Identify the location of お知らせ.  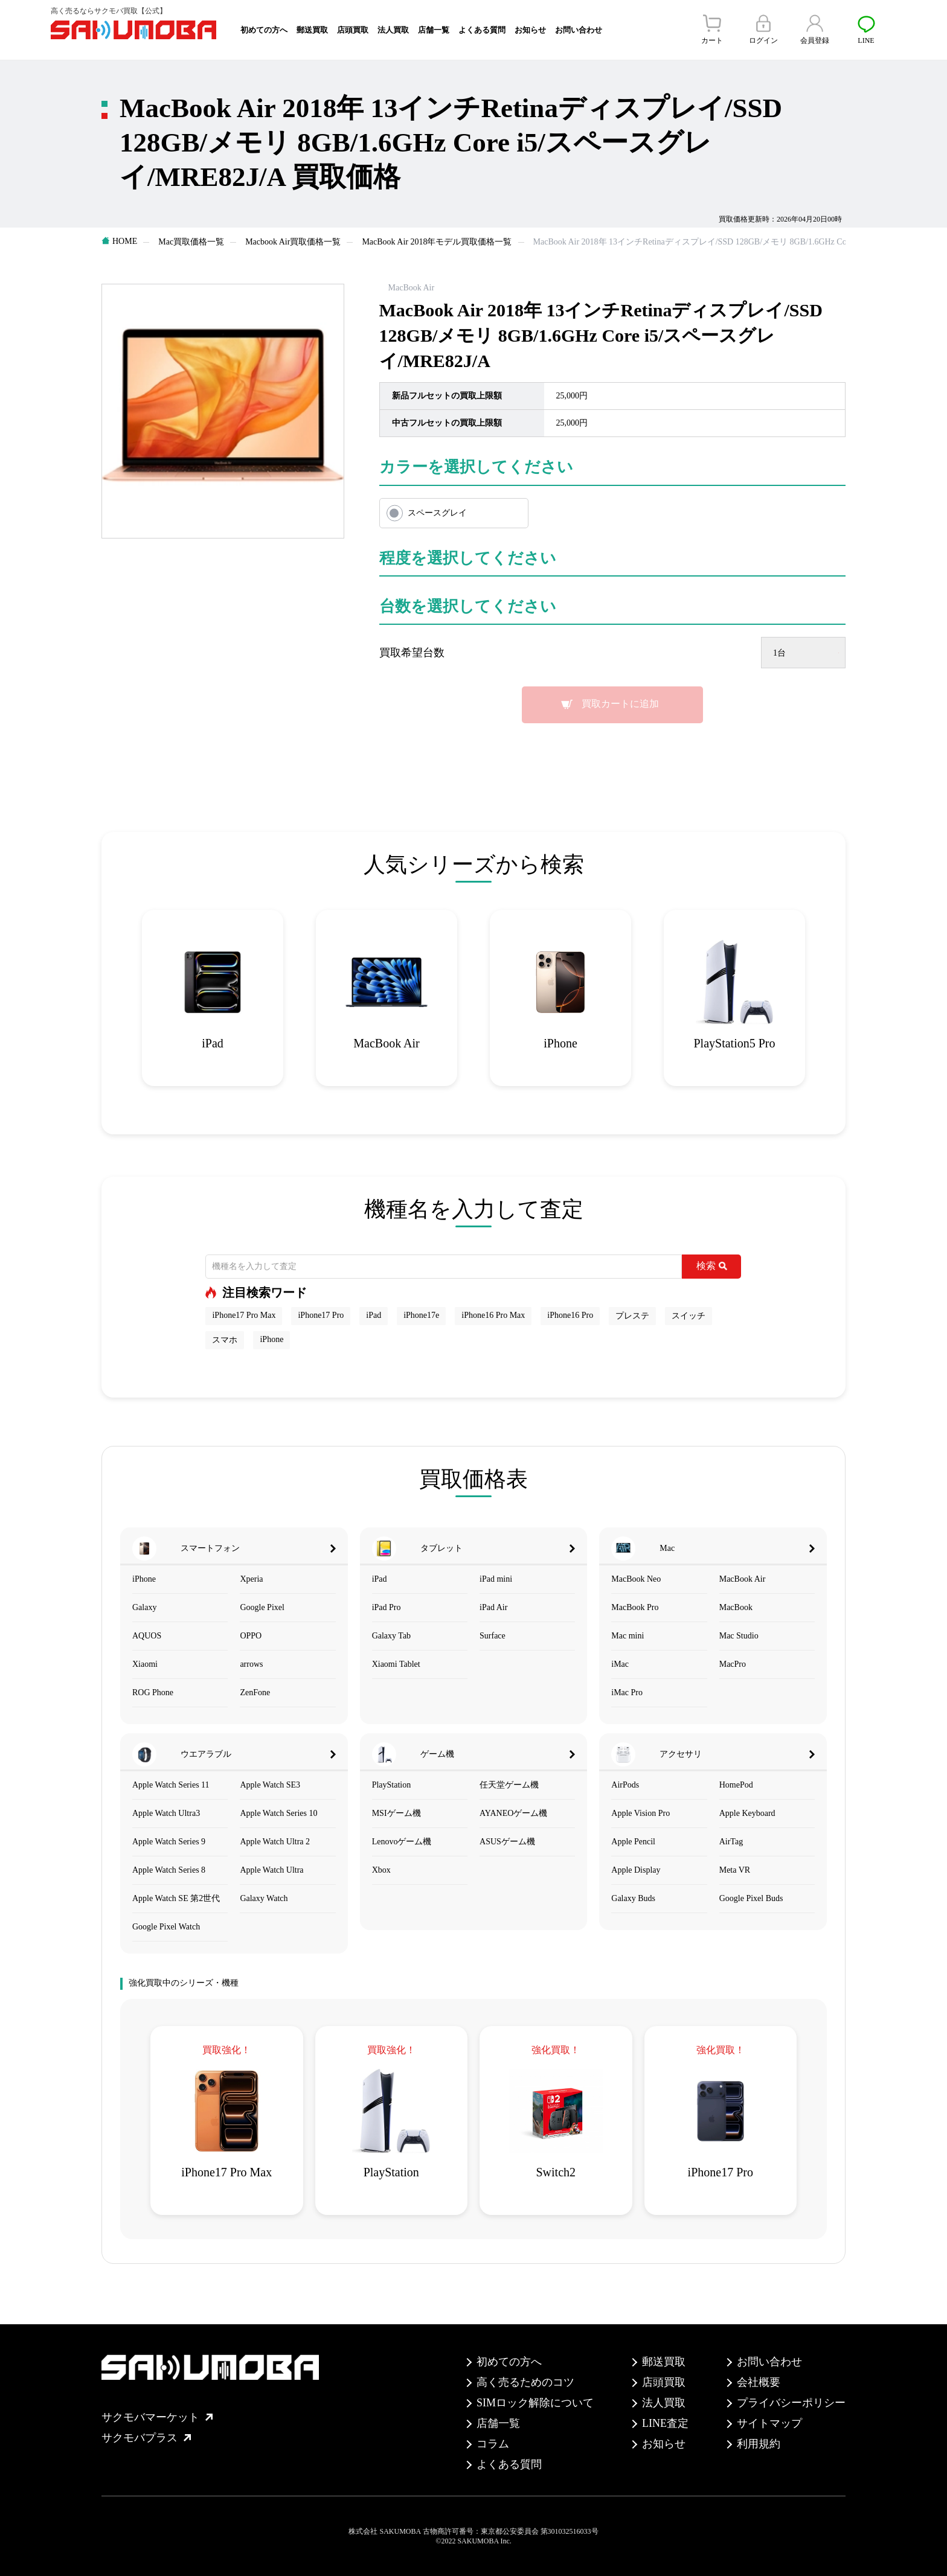
(530, 29).